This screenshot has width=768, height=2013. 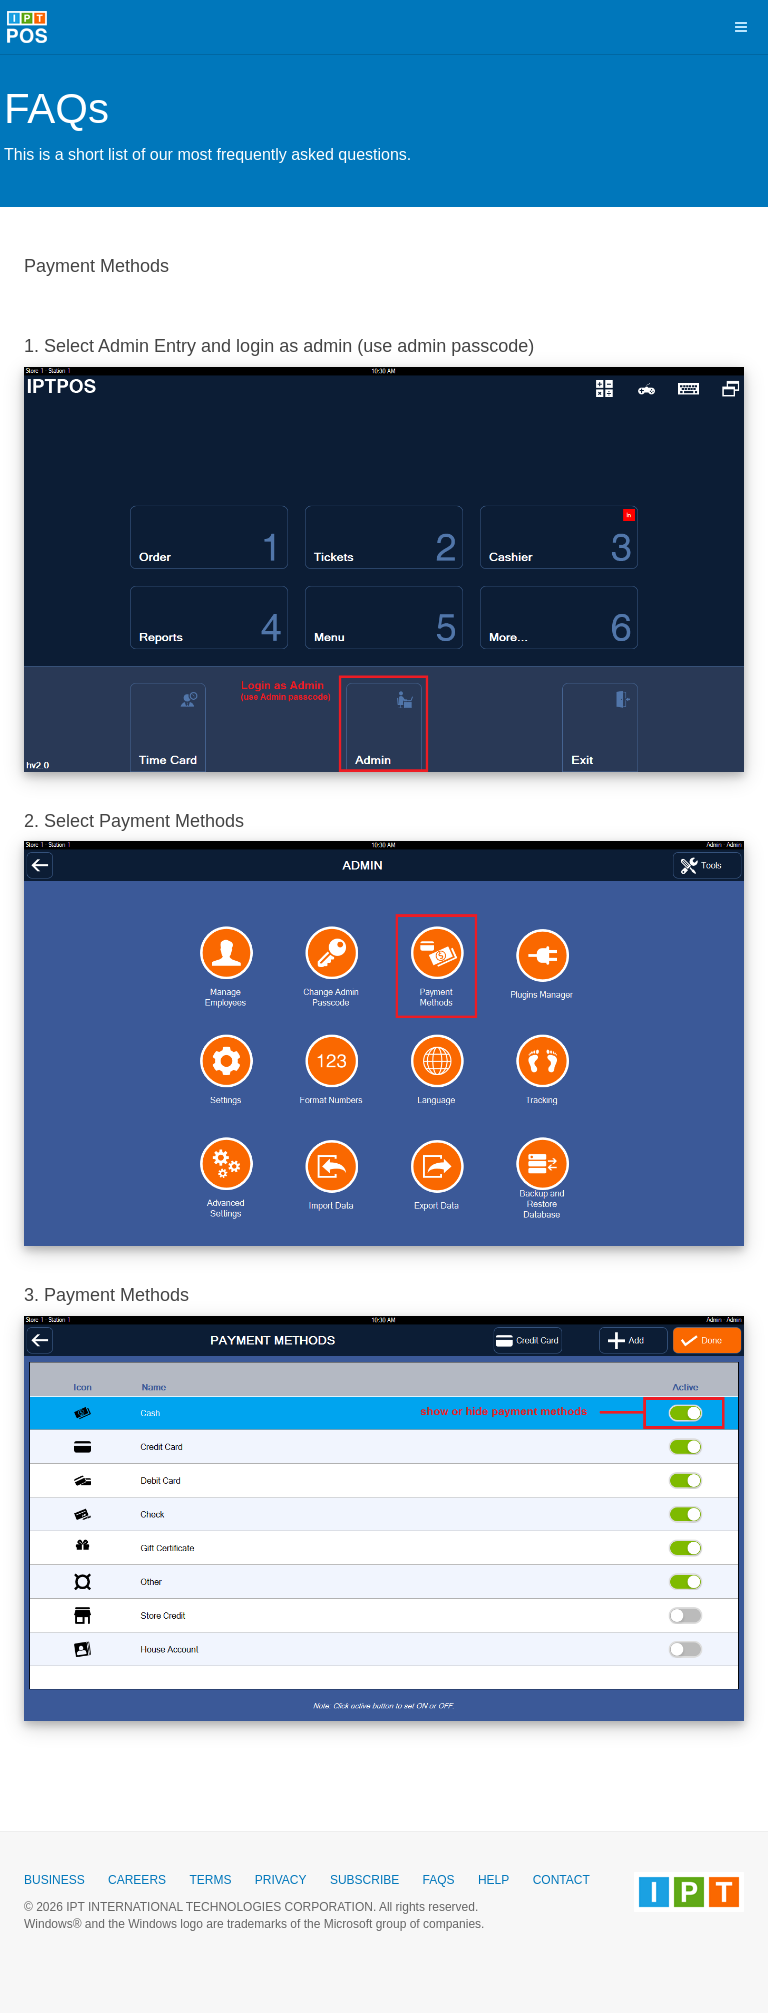 What do you see at coordinates (364, 1880) in the screenshot?
I see `Subscribe` at bounding box center [364, 1880].